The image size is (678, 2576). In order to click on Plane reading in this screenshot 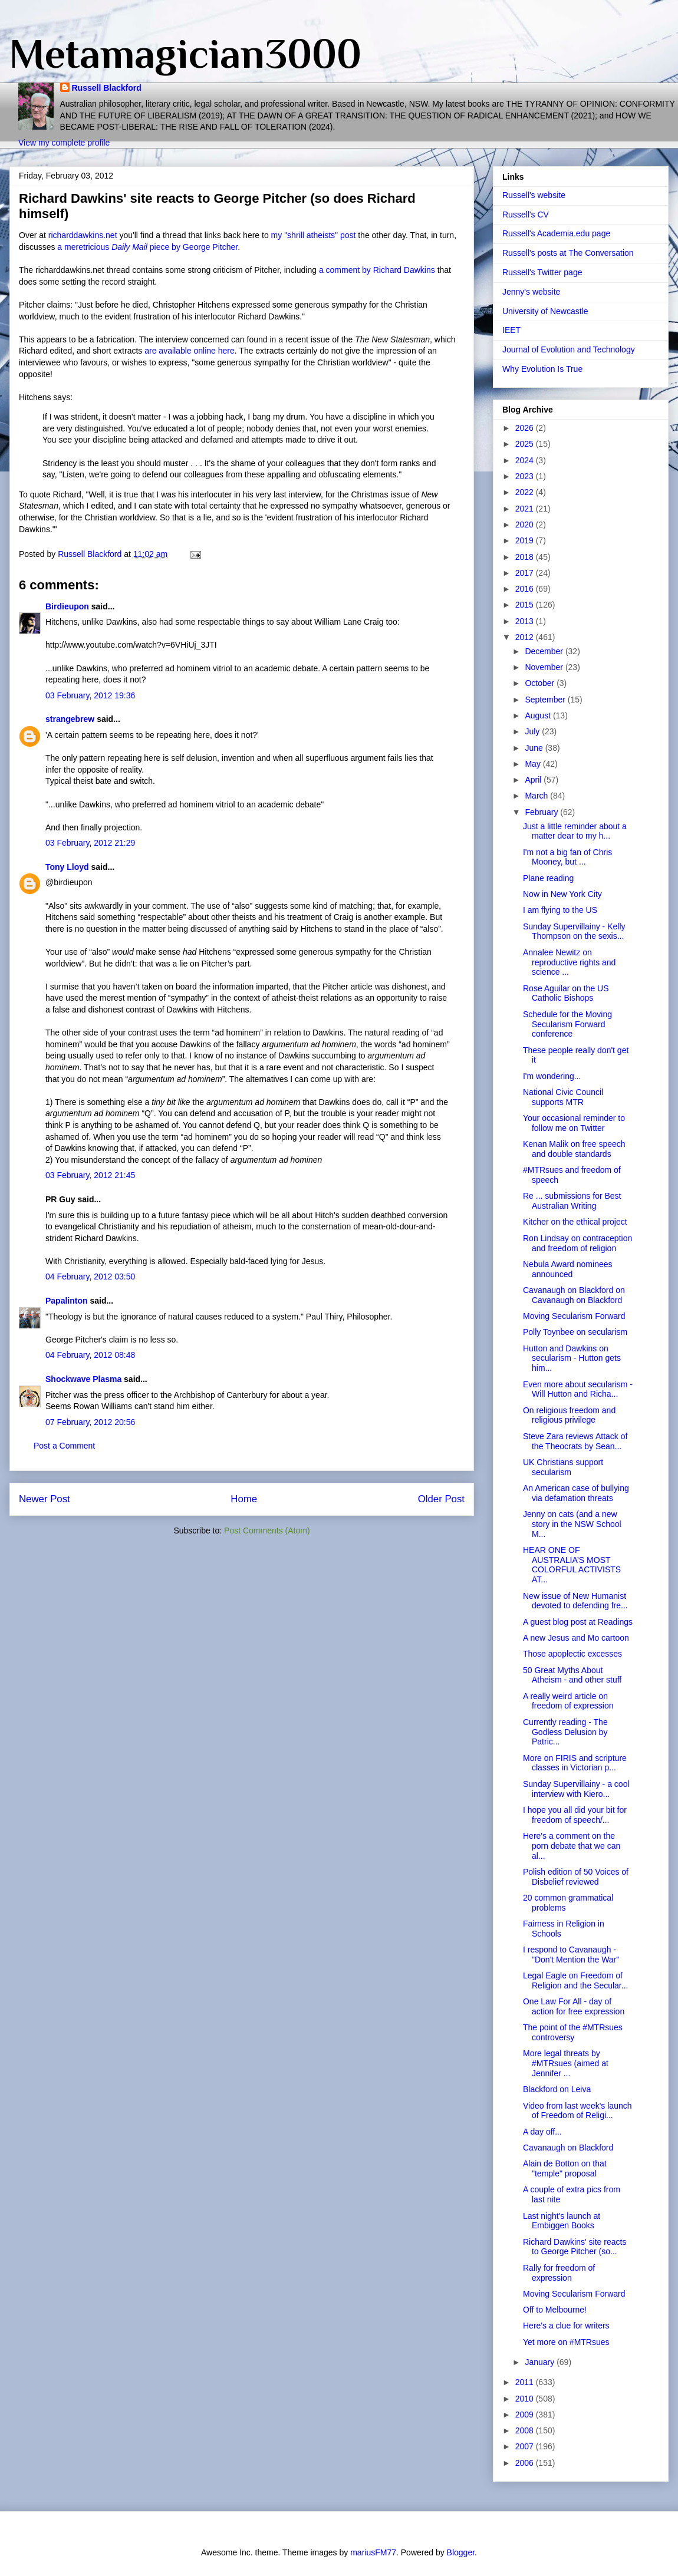, I will do `click(548, 878)`.